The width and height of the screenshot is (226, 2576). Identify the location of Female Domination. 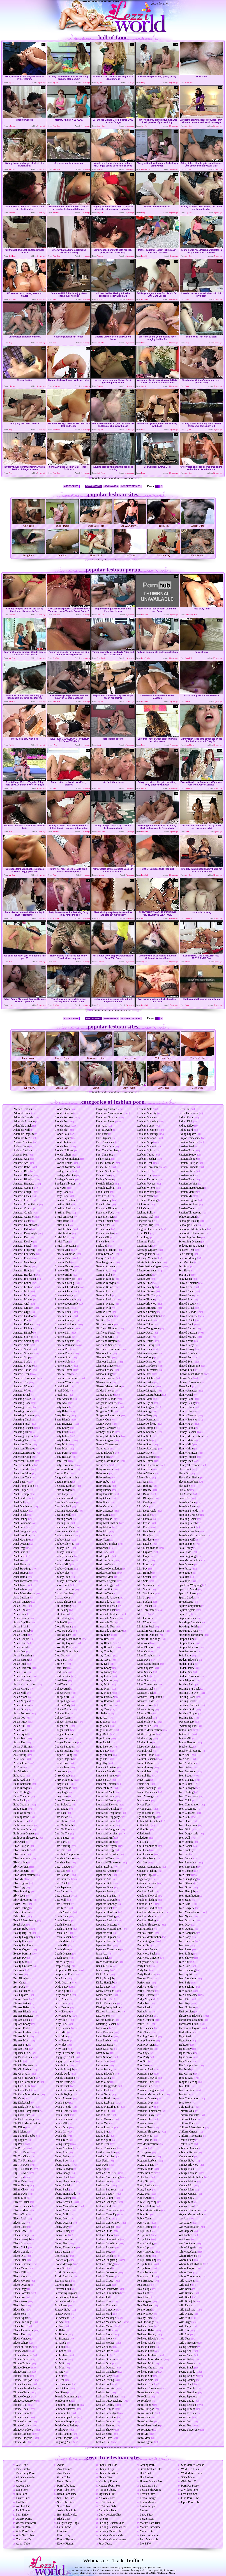
(66, 2396).